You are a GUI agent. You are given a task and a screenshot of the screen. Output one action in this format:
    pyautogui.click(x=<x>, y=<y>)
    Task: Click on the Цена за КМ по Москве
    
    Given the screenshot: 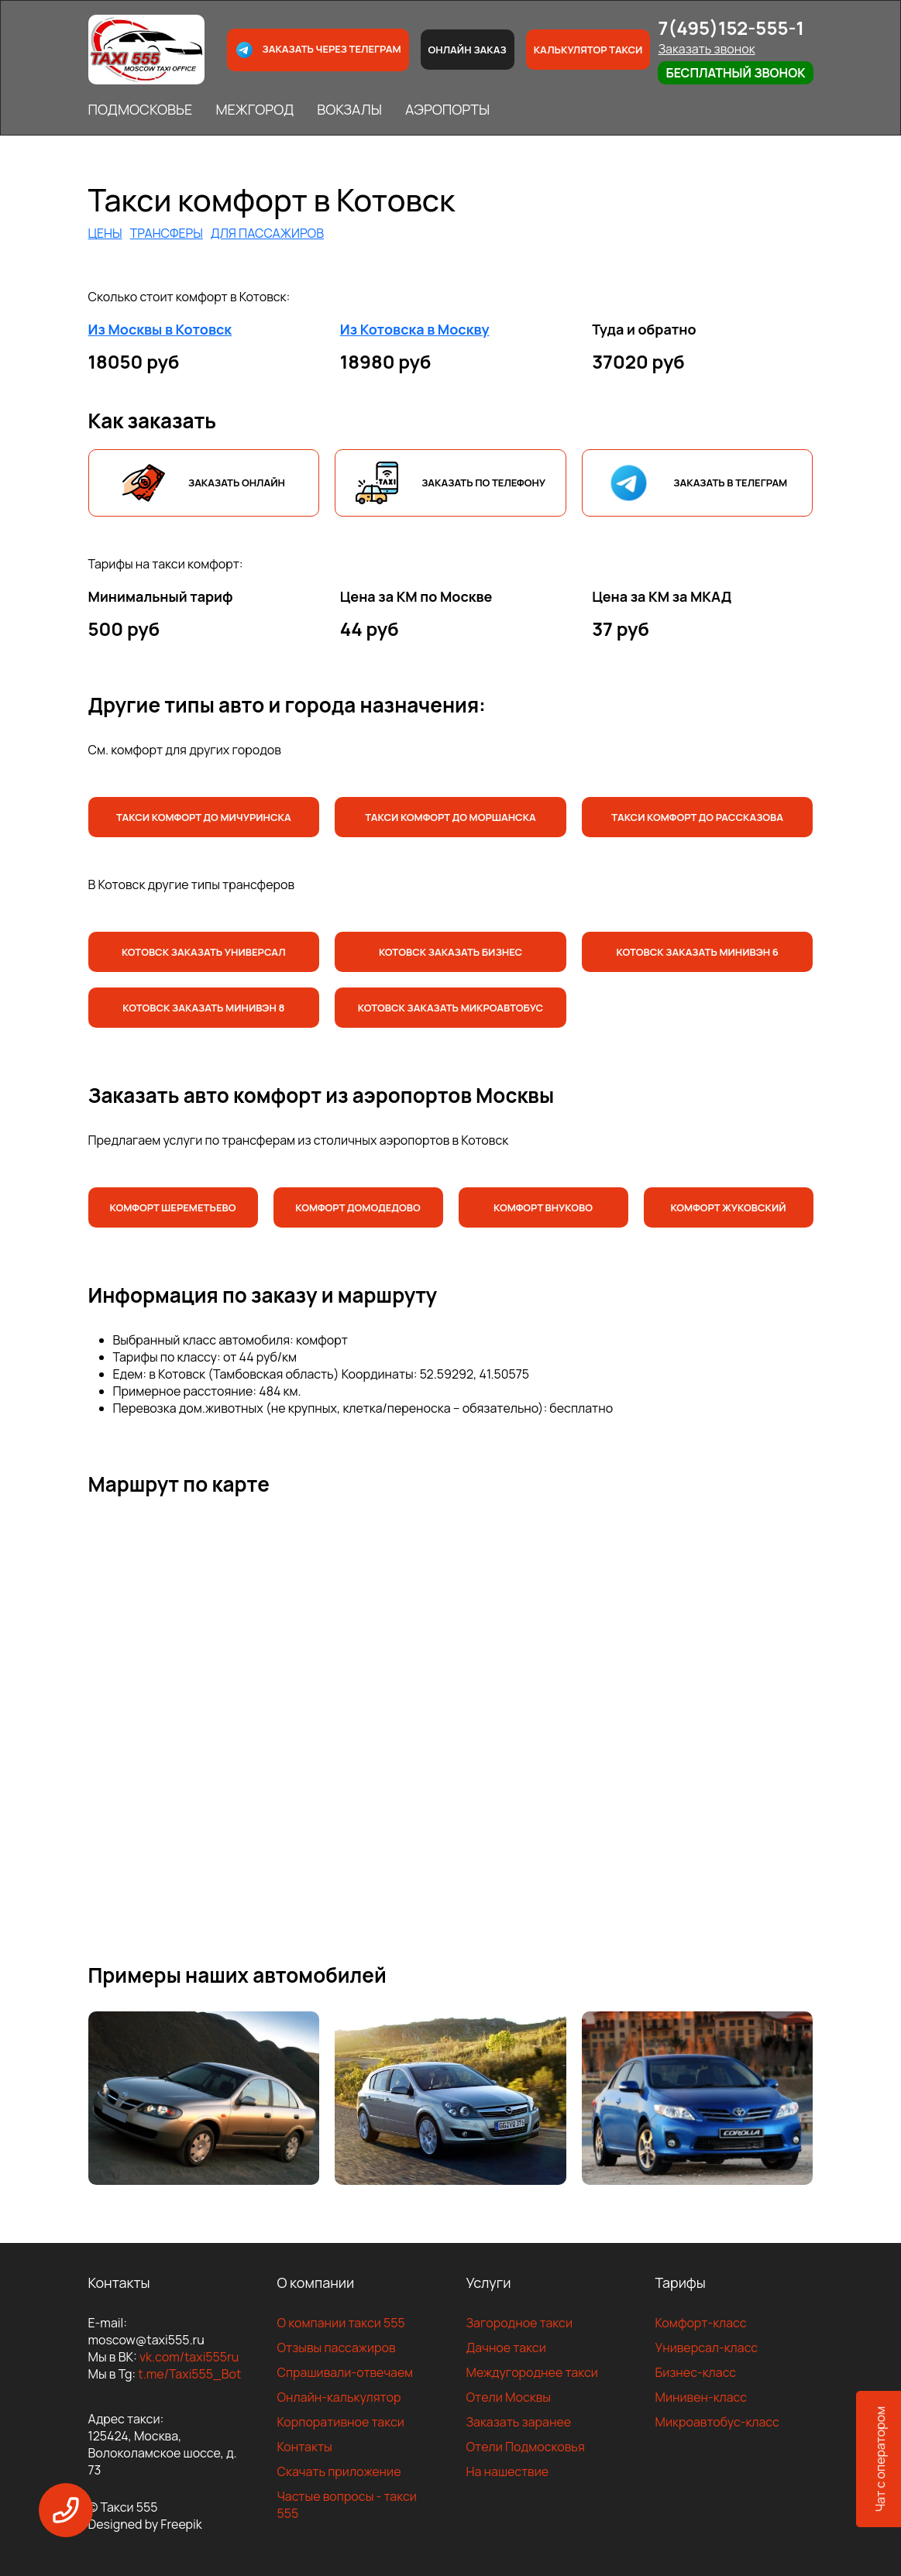 What is the action you would take?
    pyautogui.click(x=416, y=596)
    